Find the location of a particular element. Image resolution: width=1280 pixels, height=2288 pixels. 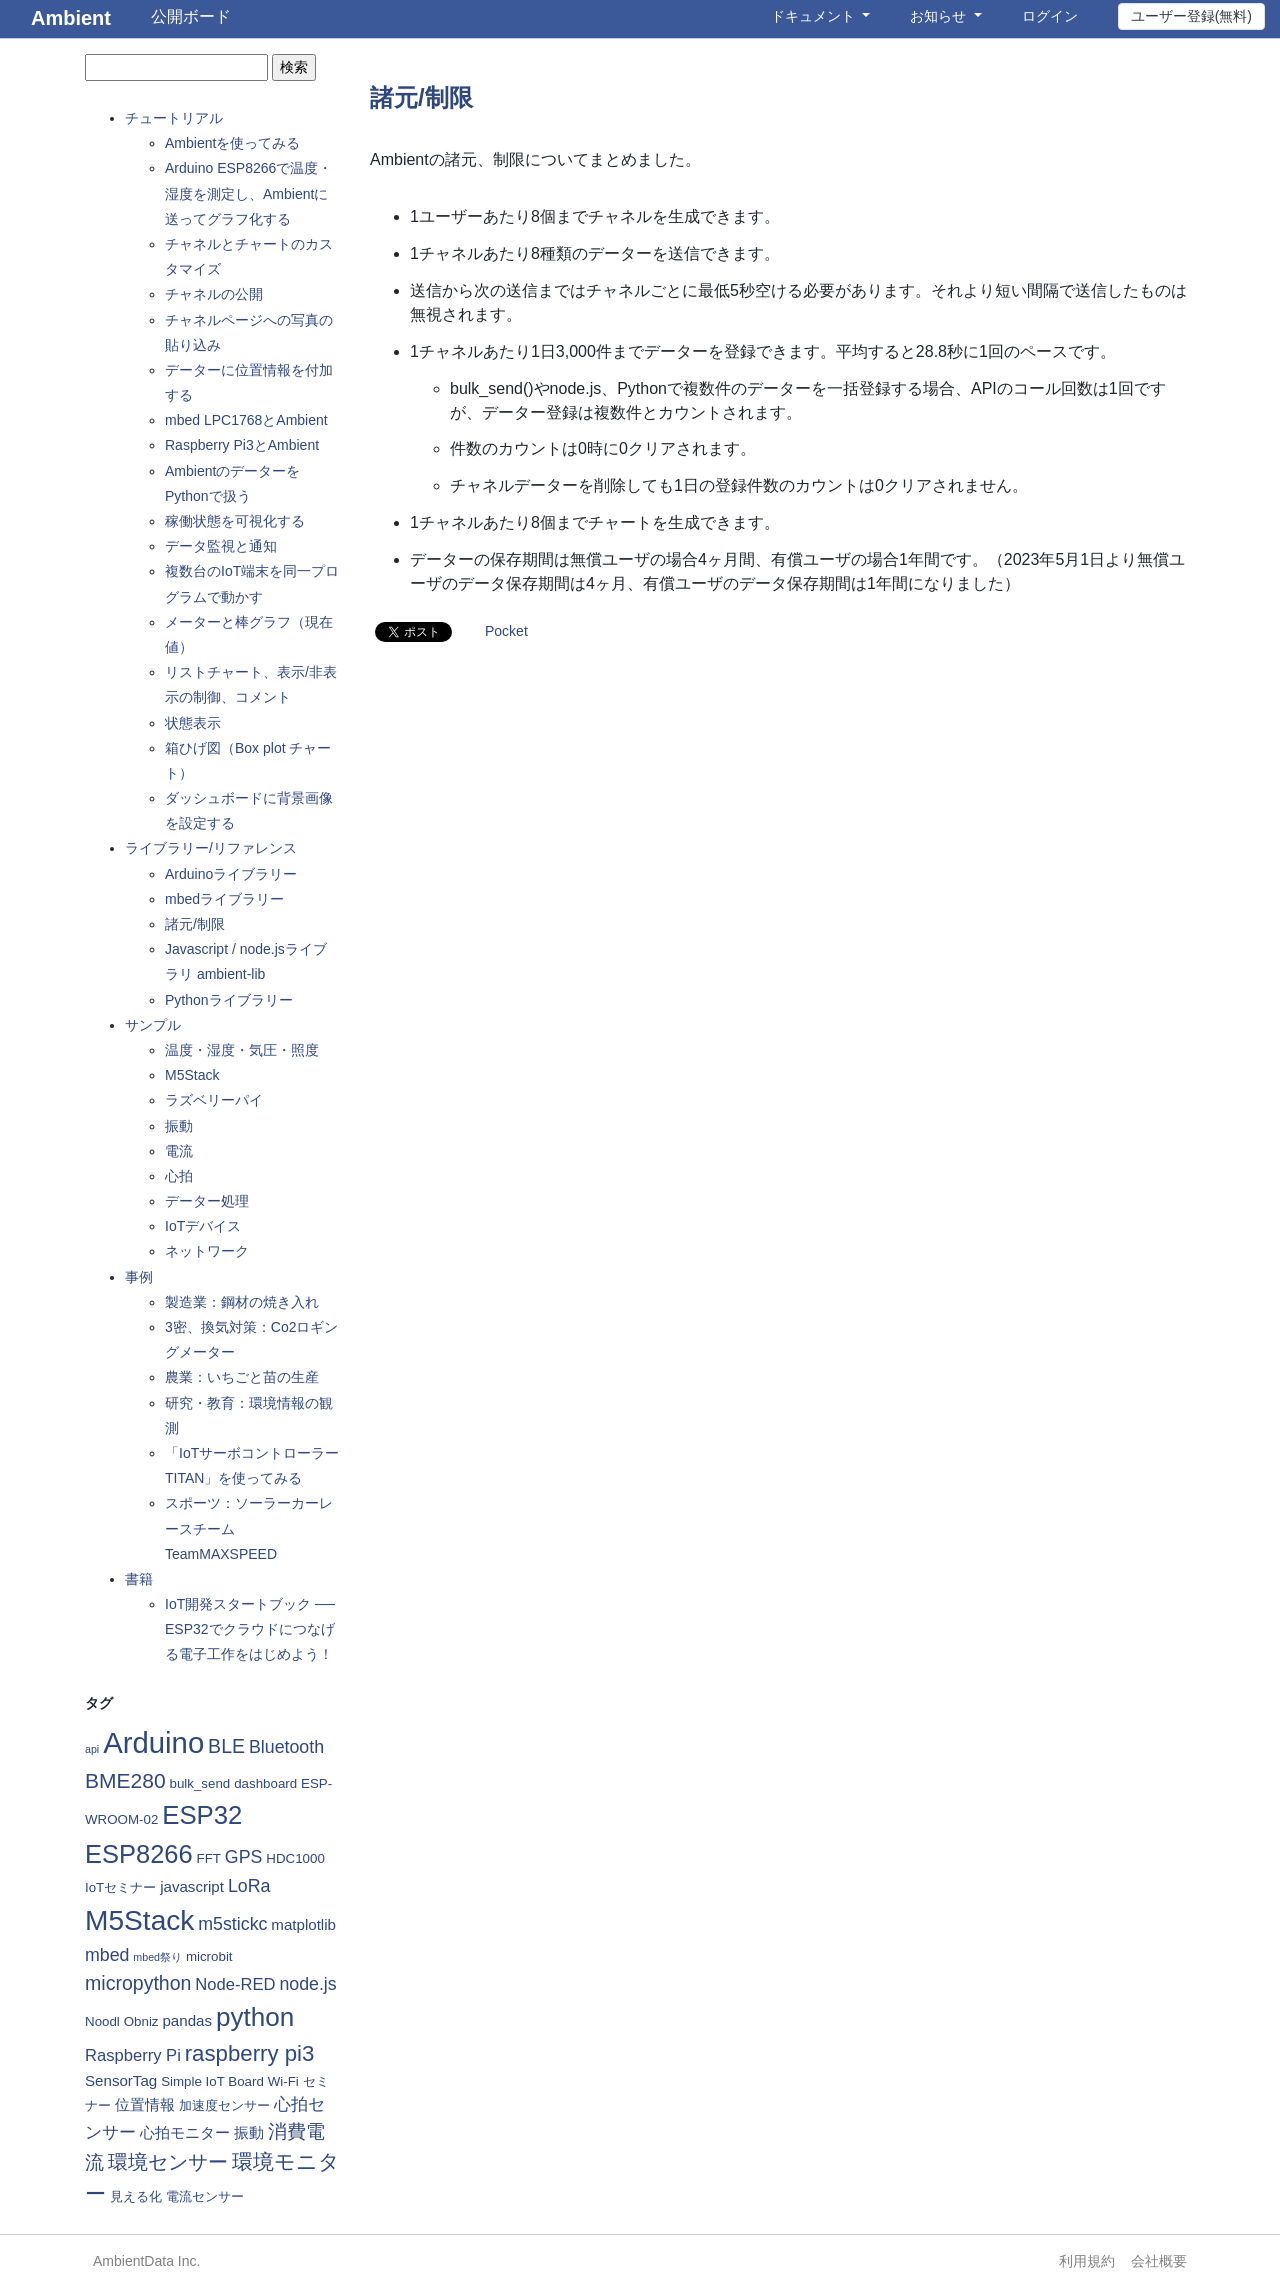

mbed [mbed (5個の項目)] is located at coordinates (107, 1955).